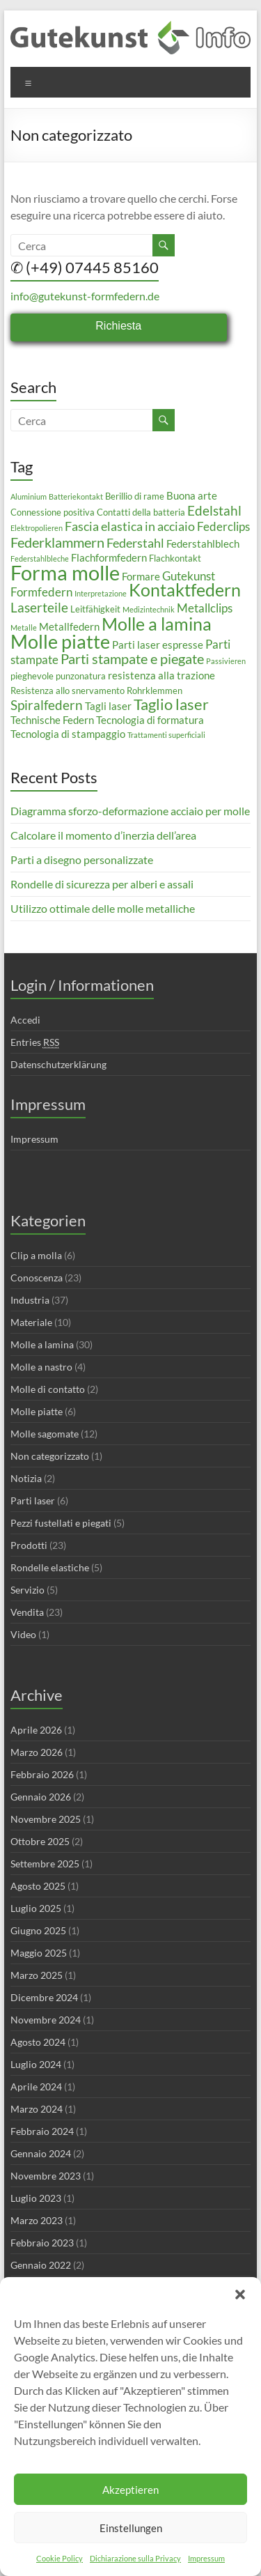  What do you see at coordinates (23, 1634) in the screenshot?
I see `Video` at bounding box center [23, 1634].